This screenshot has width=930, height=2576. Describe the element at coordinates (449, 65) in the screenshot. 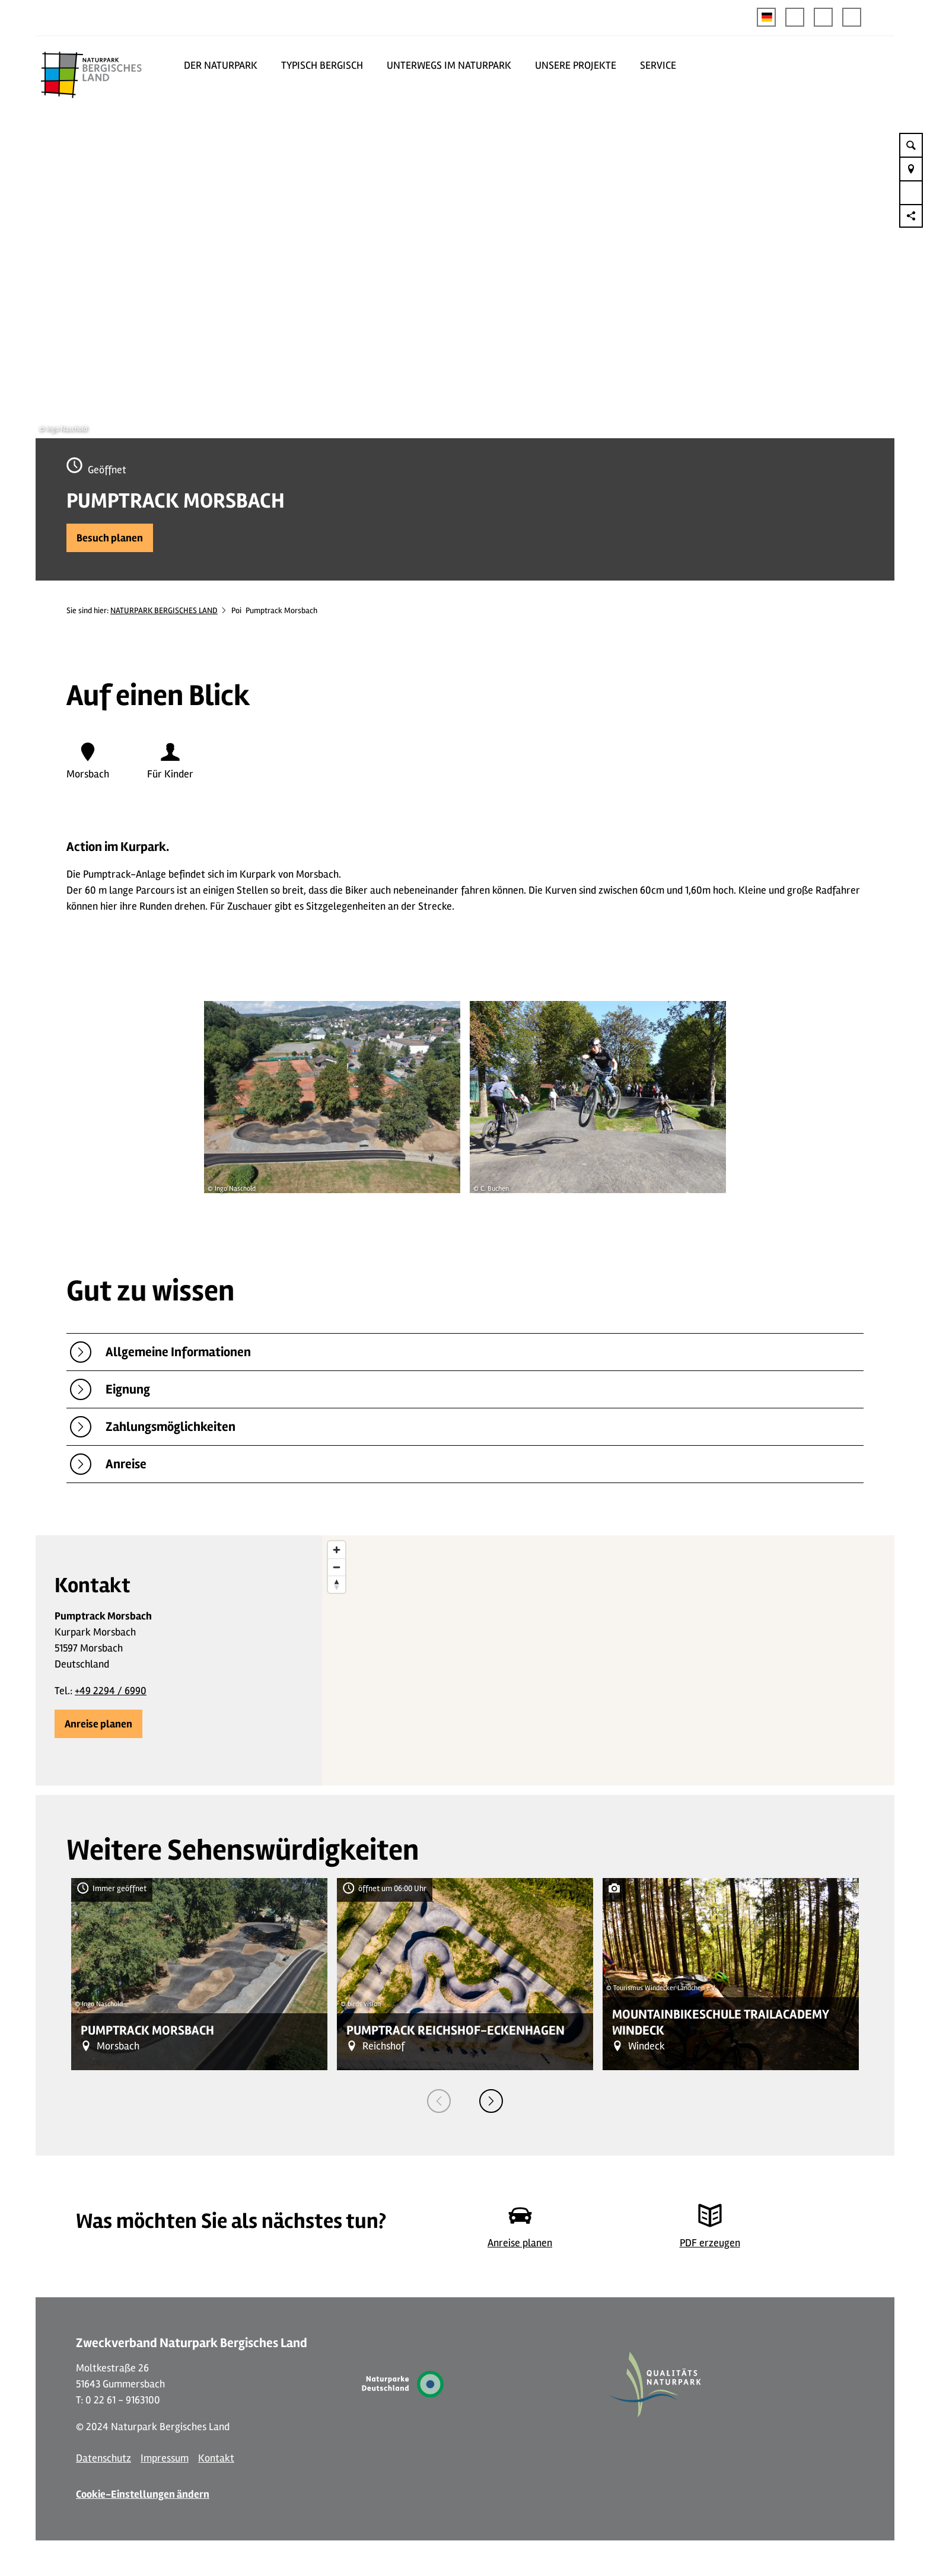

I see `UNTERWEGS IM NATURPARK` at that location.